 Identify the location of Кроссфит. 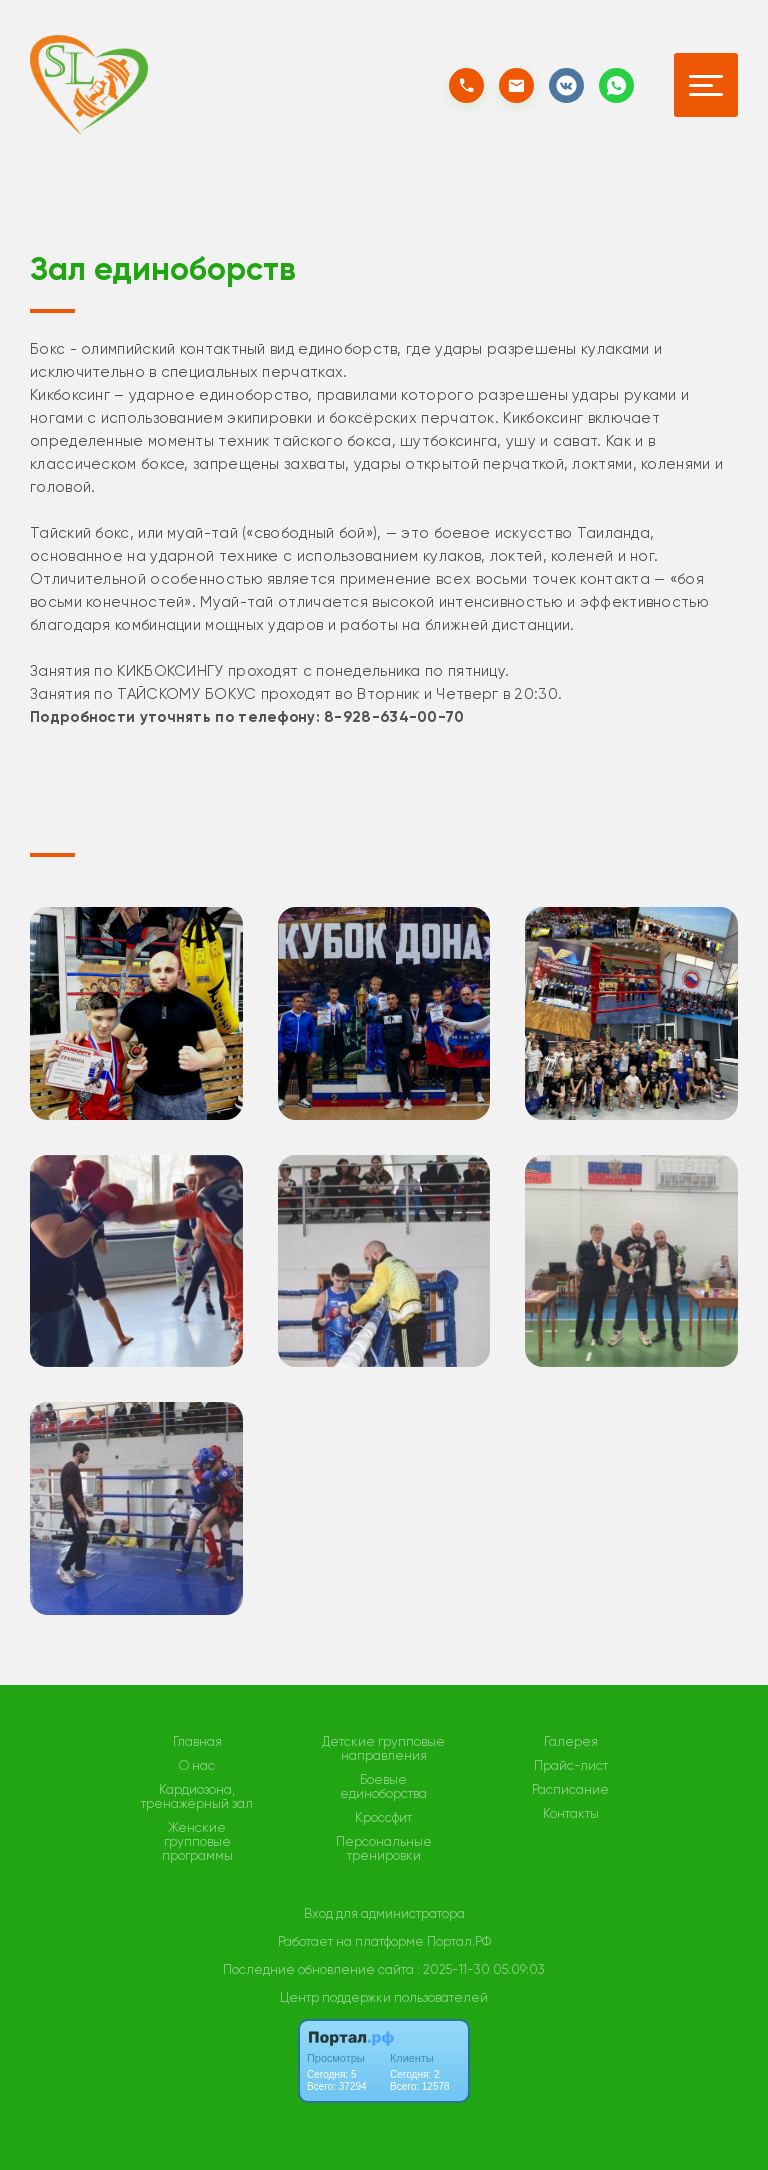
(383, 1818).